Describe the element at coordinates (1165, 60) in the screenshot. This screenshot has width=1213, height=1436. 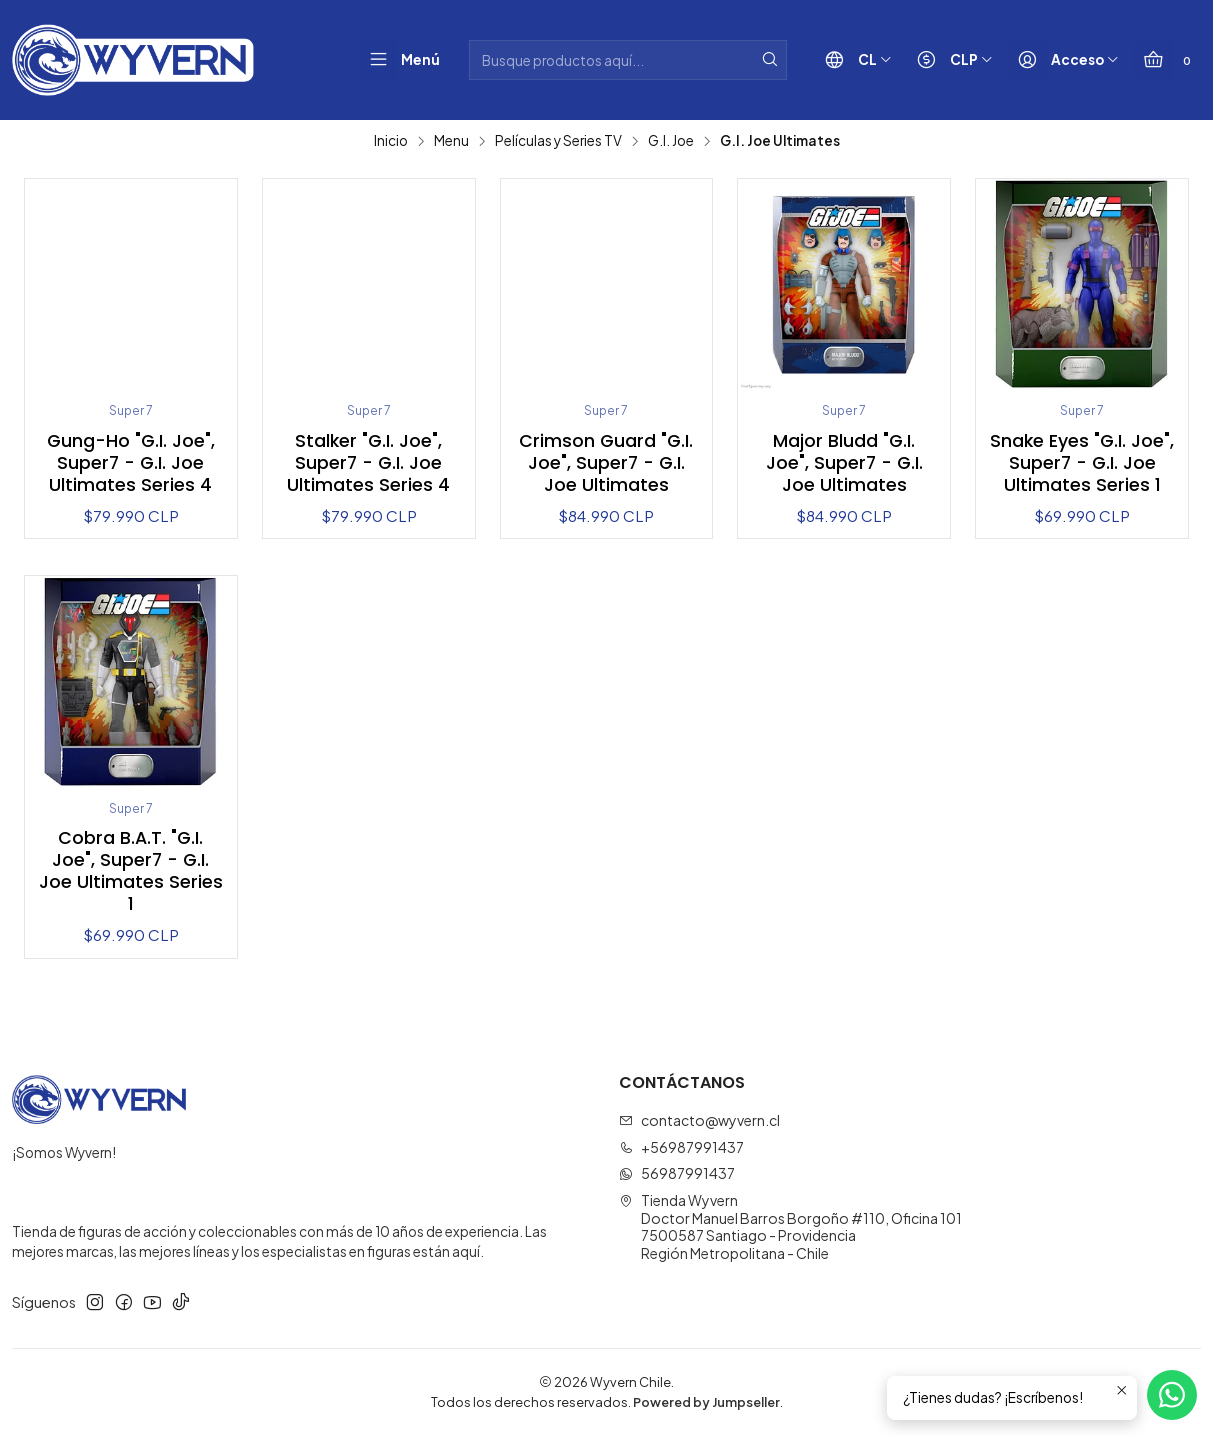
I see `[Carro]` at that location.